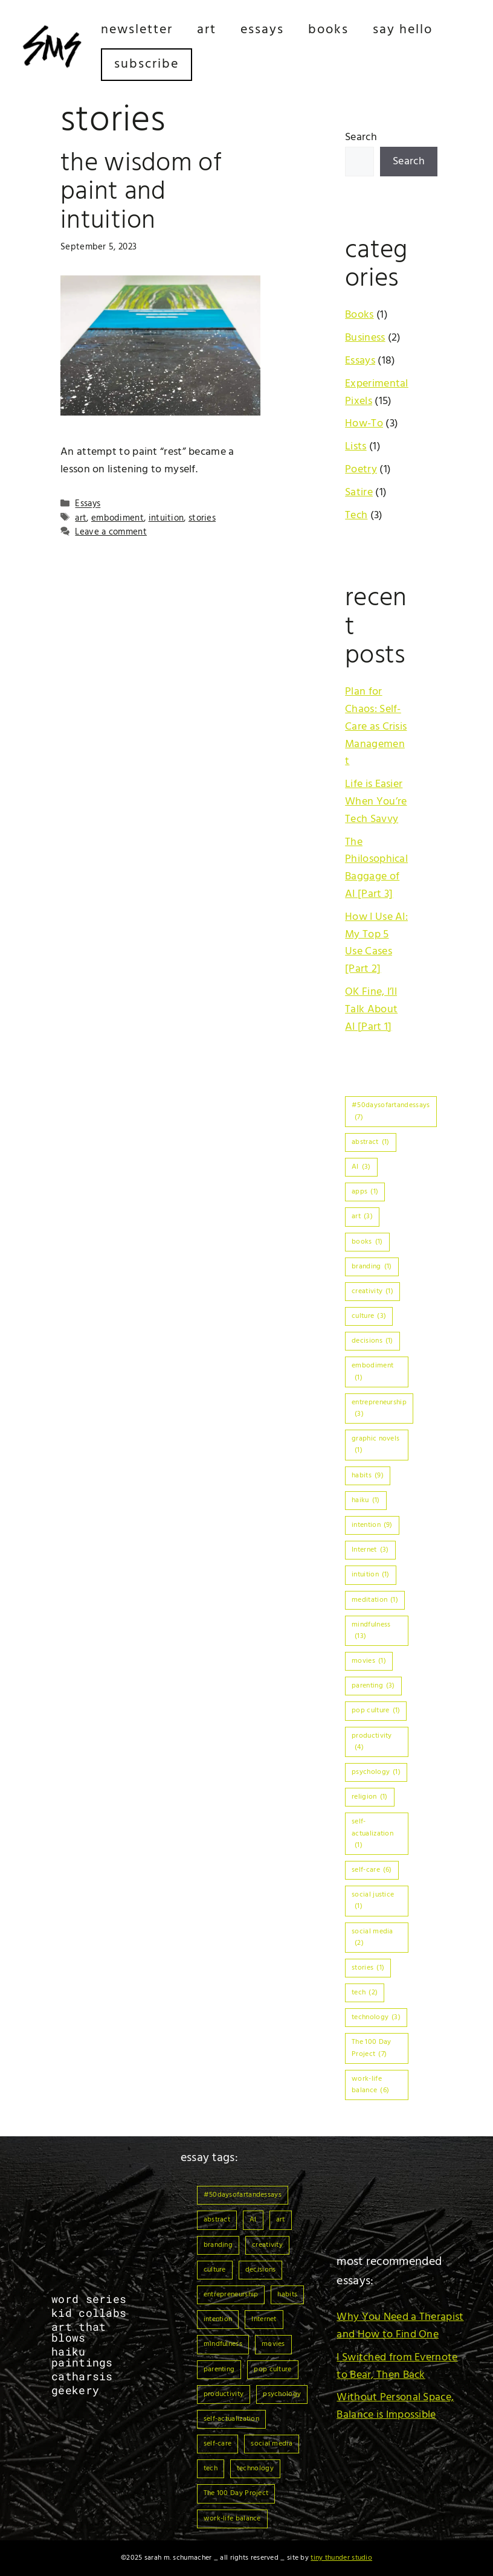 The width and height of the screenshot is (493, 2576). I want to click on Without Personal Space, Balance is Impossible, so click(395, 2406).